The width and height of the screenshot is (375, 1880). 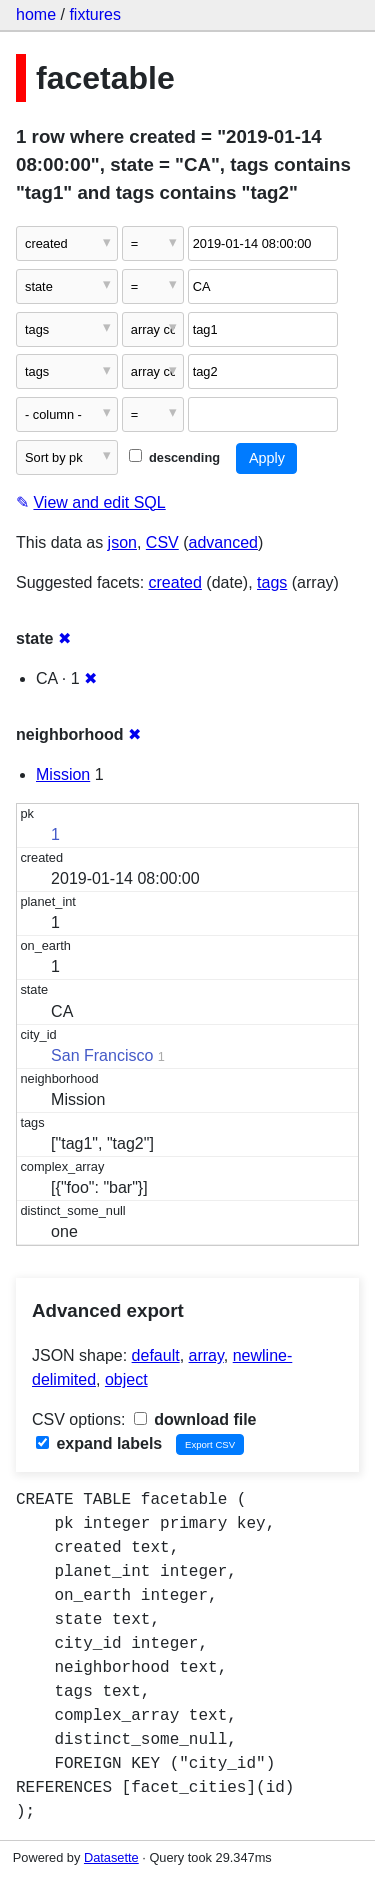 I want to click on array, so click(x=206, y=1355).